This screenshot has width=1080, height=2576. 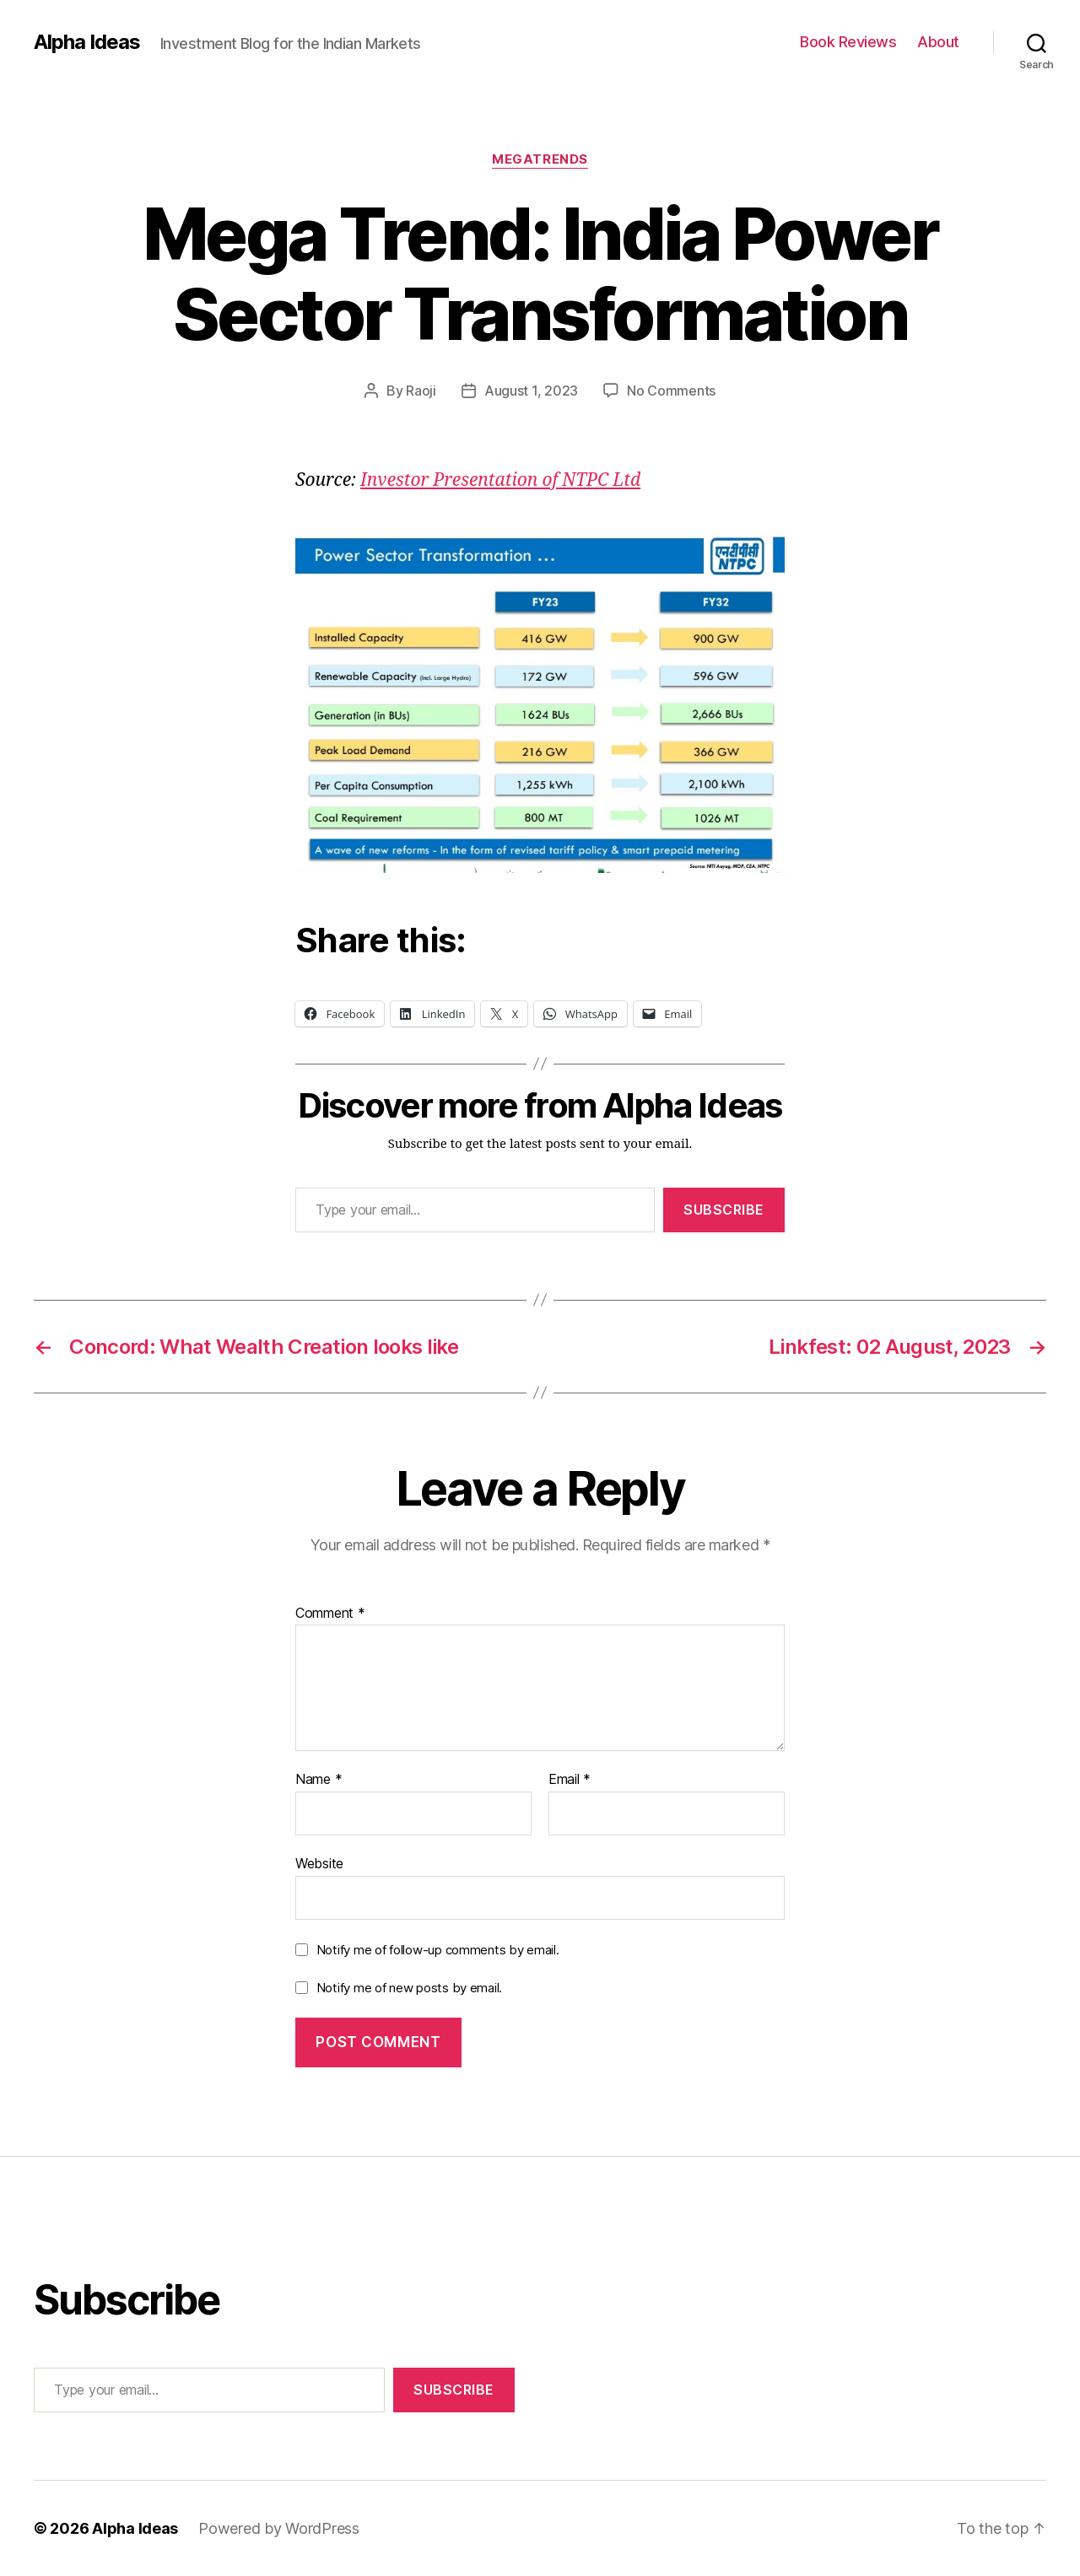 What do you see at coordinates (319, 1863) in the screenshot?
I see `Website` at bounding box center [319, 1863].